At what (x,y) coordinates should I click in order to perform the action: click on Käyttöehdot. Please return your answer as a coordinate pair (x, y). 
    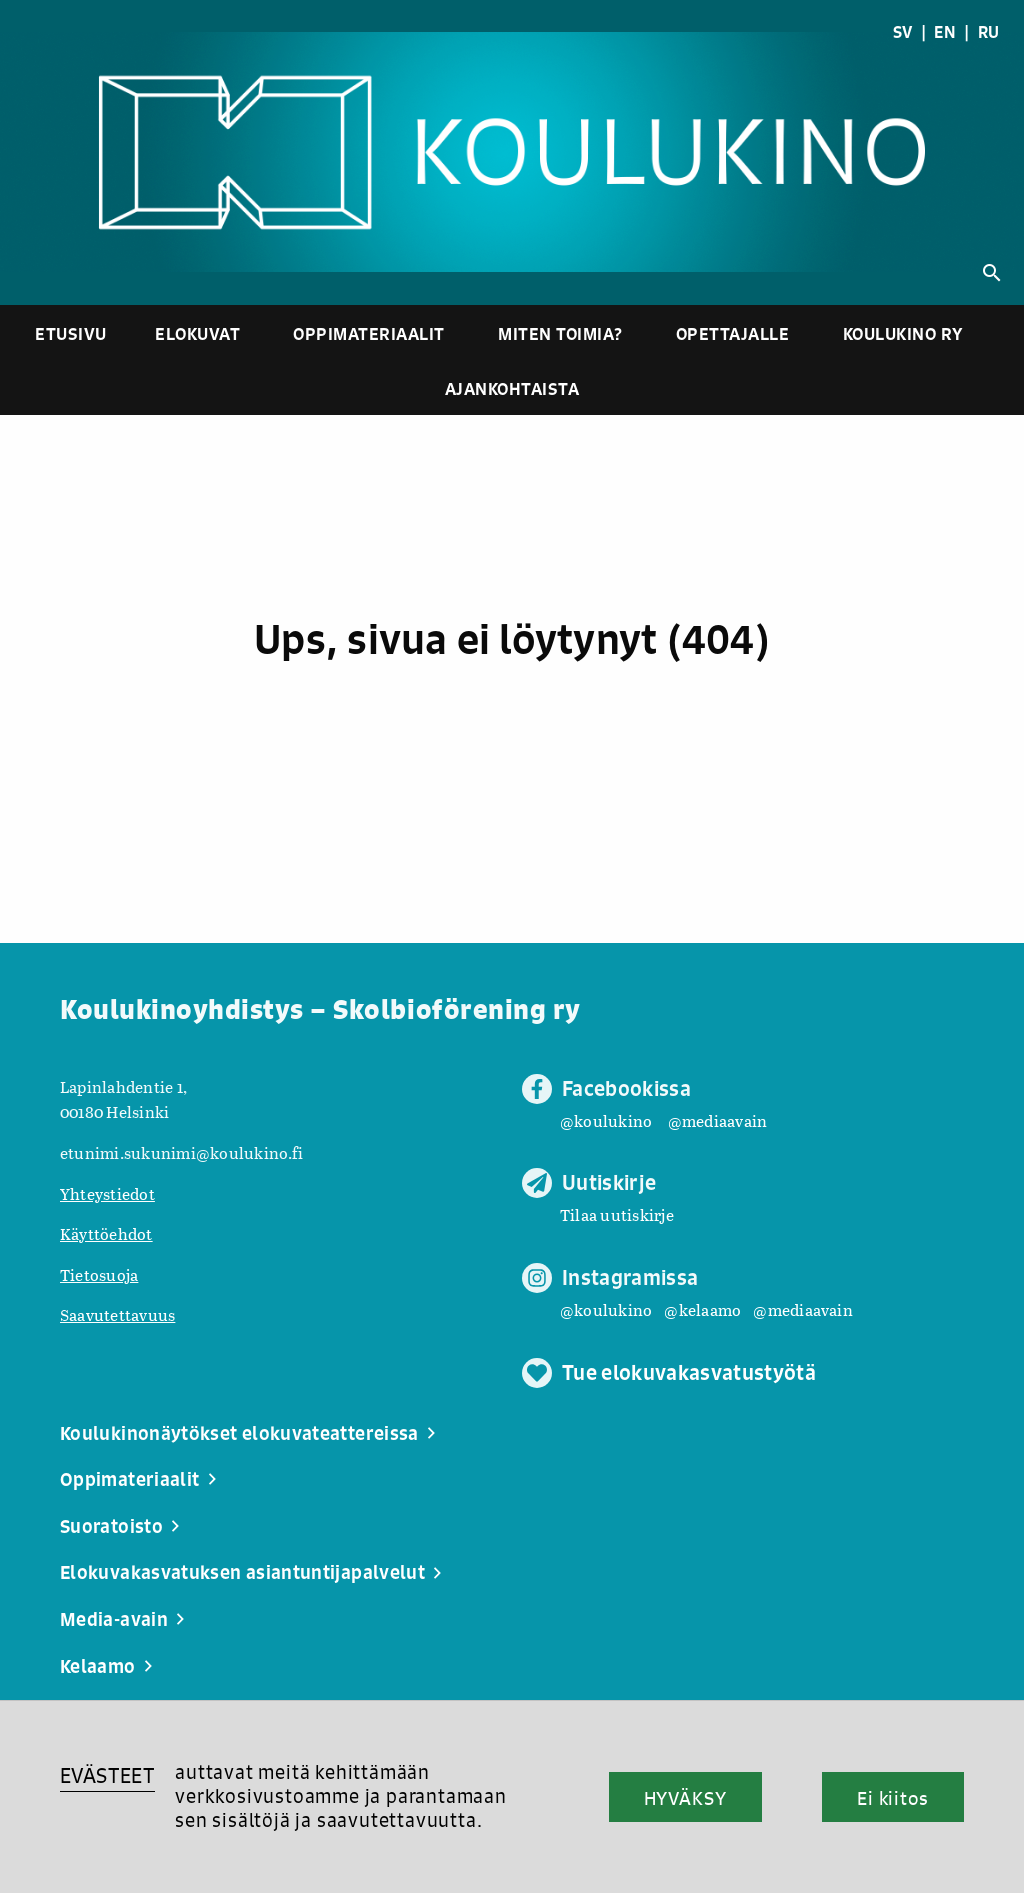
    Looking at the image, I should click on (106, 1233).